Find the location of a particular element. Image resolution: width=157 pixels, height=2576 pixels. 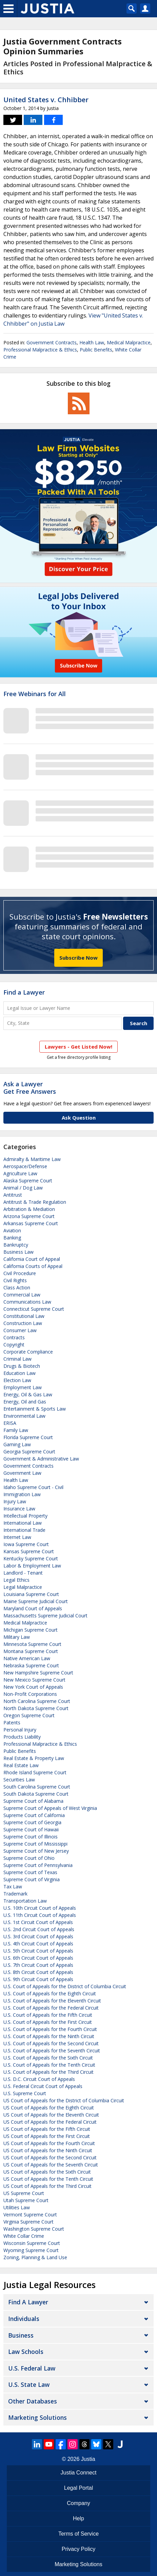

International Trade is located at coordinates (24, 1530).